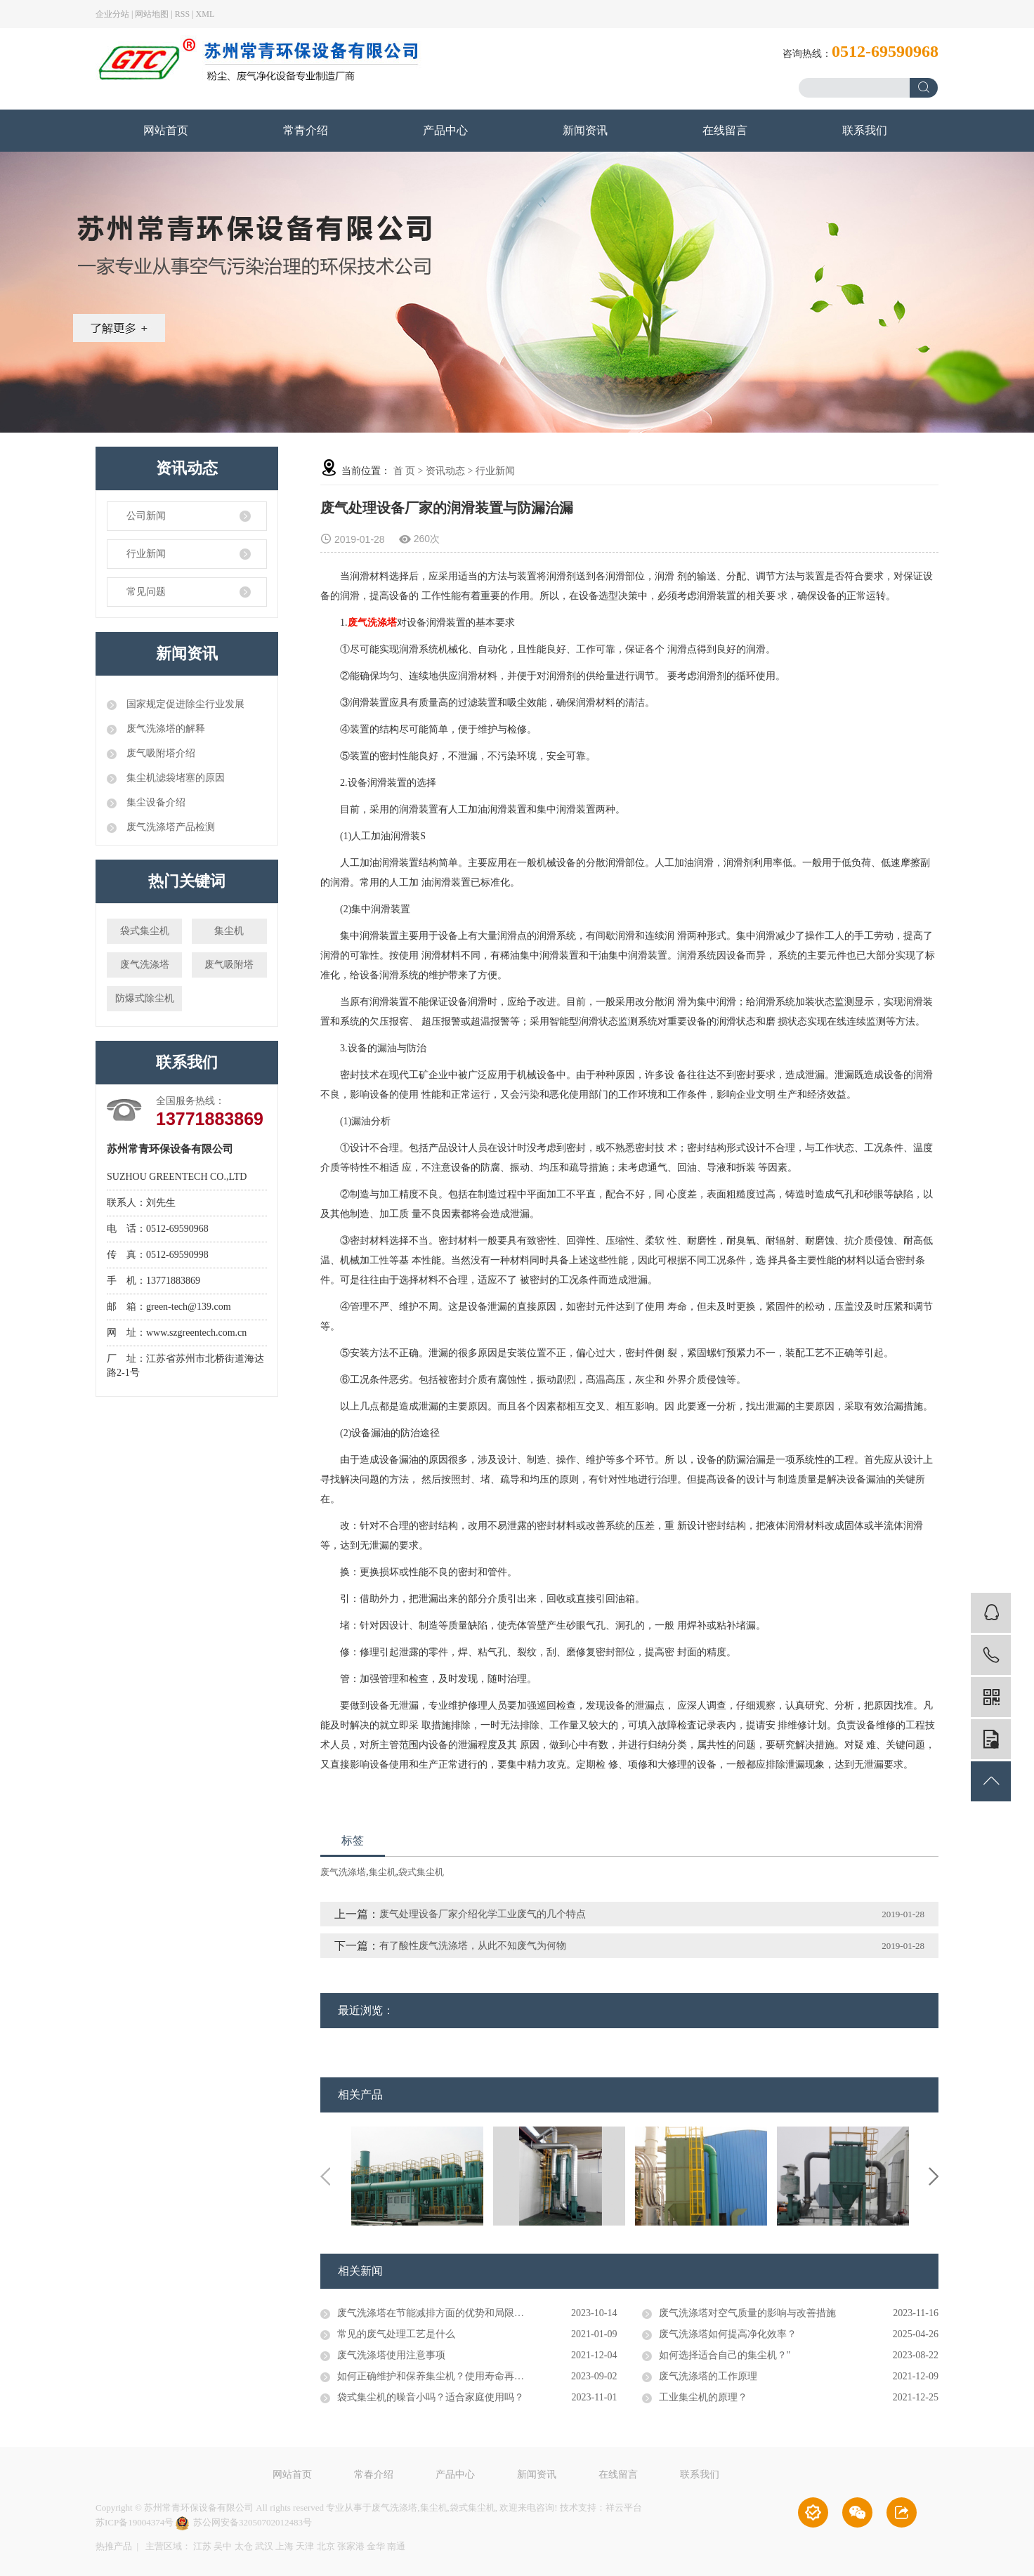 This screenshot has height=2576, width=1034. Describe the element at coordinates (435, 2313) in the screenshot. I see `废气洗涤塔在节能减排方面的优势和局限性。` at that location.